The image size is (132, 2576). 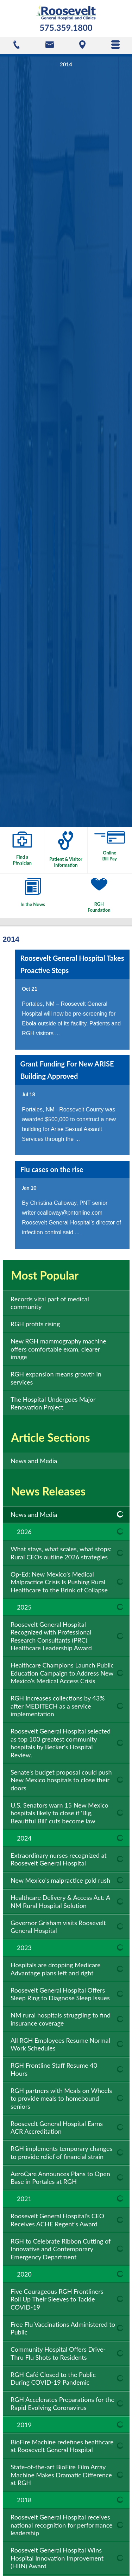 I want to click on Roosevelt General Hospital selected as top 100 greatest community hospitals by Becker's Hospital Review., so click(x=61, y=1743).